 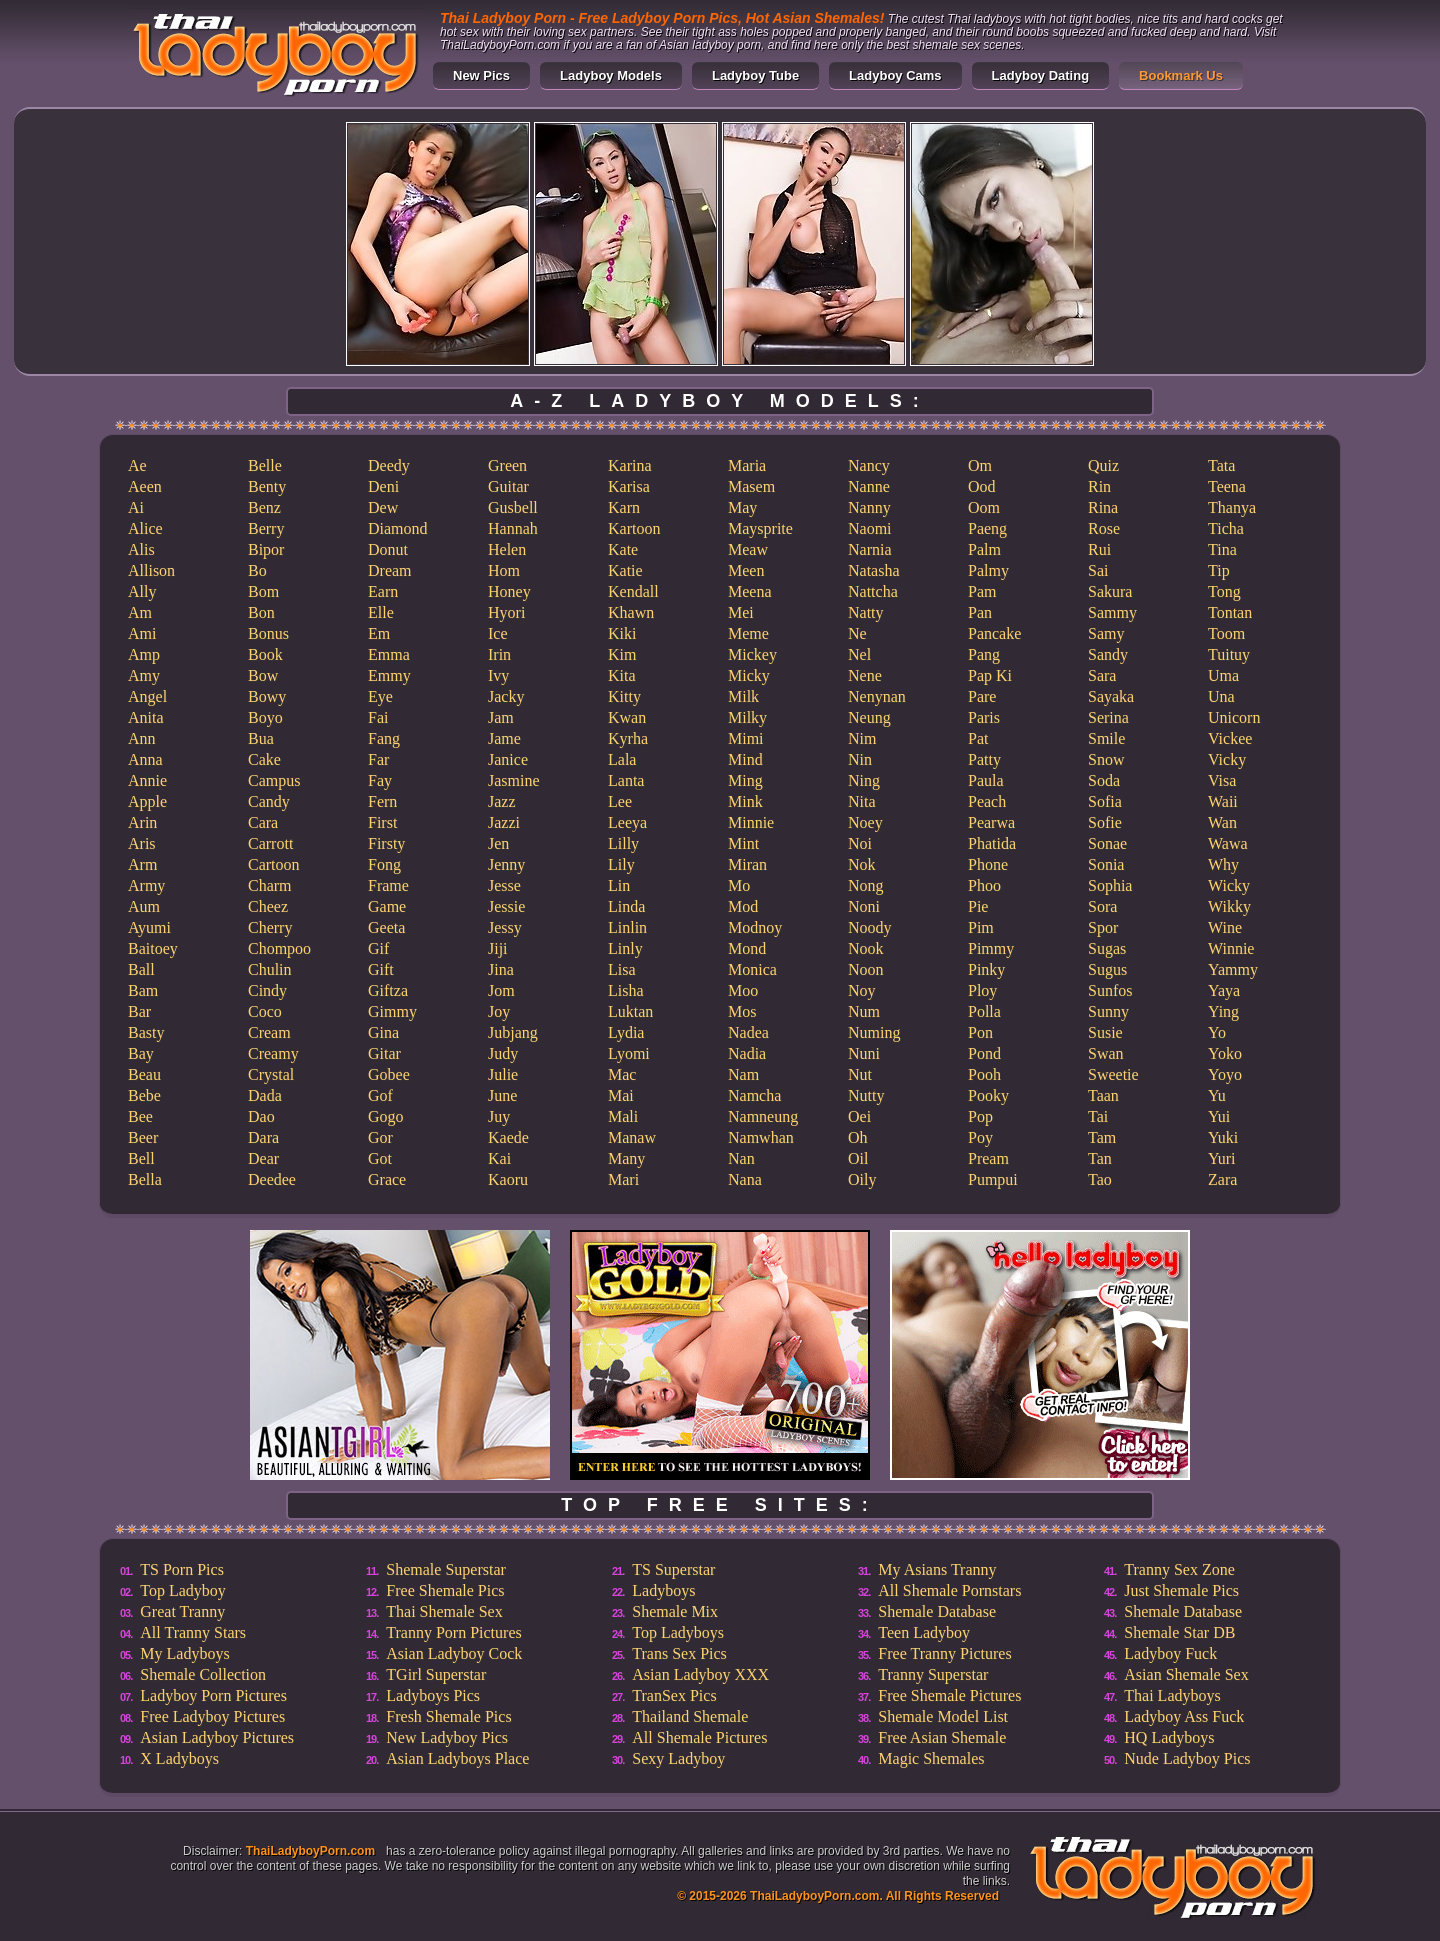 I want to click on Samy, so click(x=1106, y=633).